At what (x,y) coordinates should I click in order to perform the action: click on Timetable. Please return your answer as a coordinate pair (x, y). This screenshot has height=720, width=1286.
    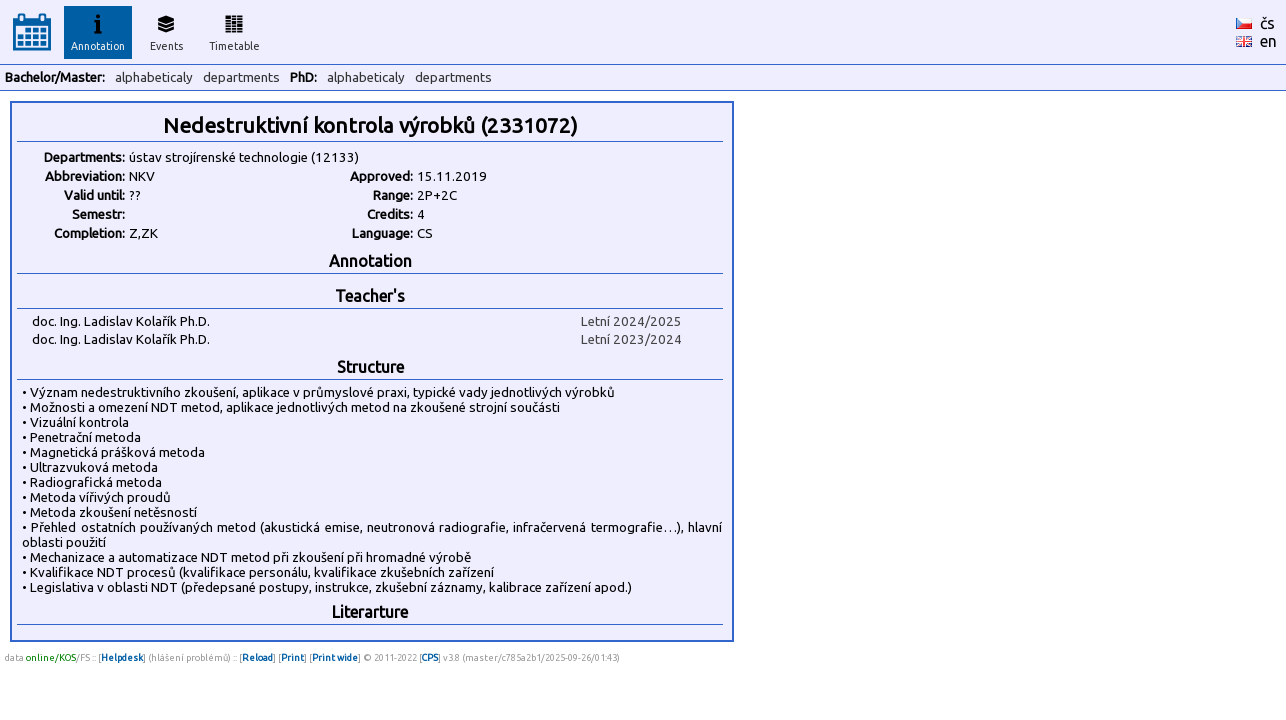
    Looking at the image, I should click on (234, 30).